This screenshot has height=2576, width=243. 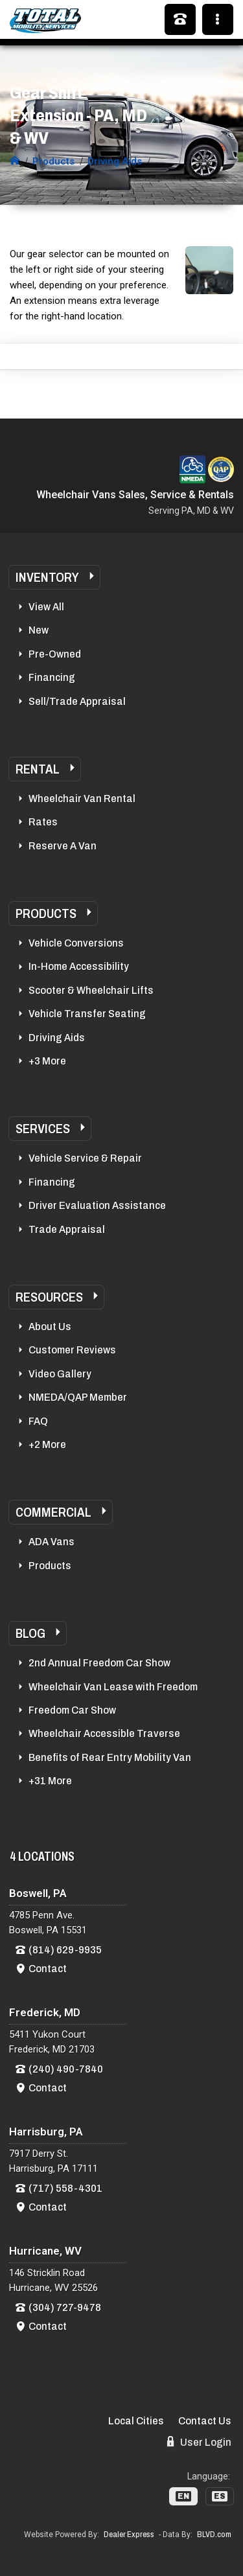 What do you see at coordinates (129, 2534) in the screenshot?
I see `Dealer Express` at bounding box center [129, 2534].